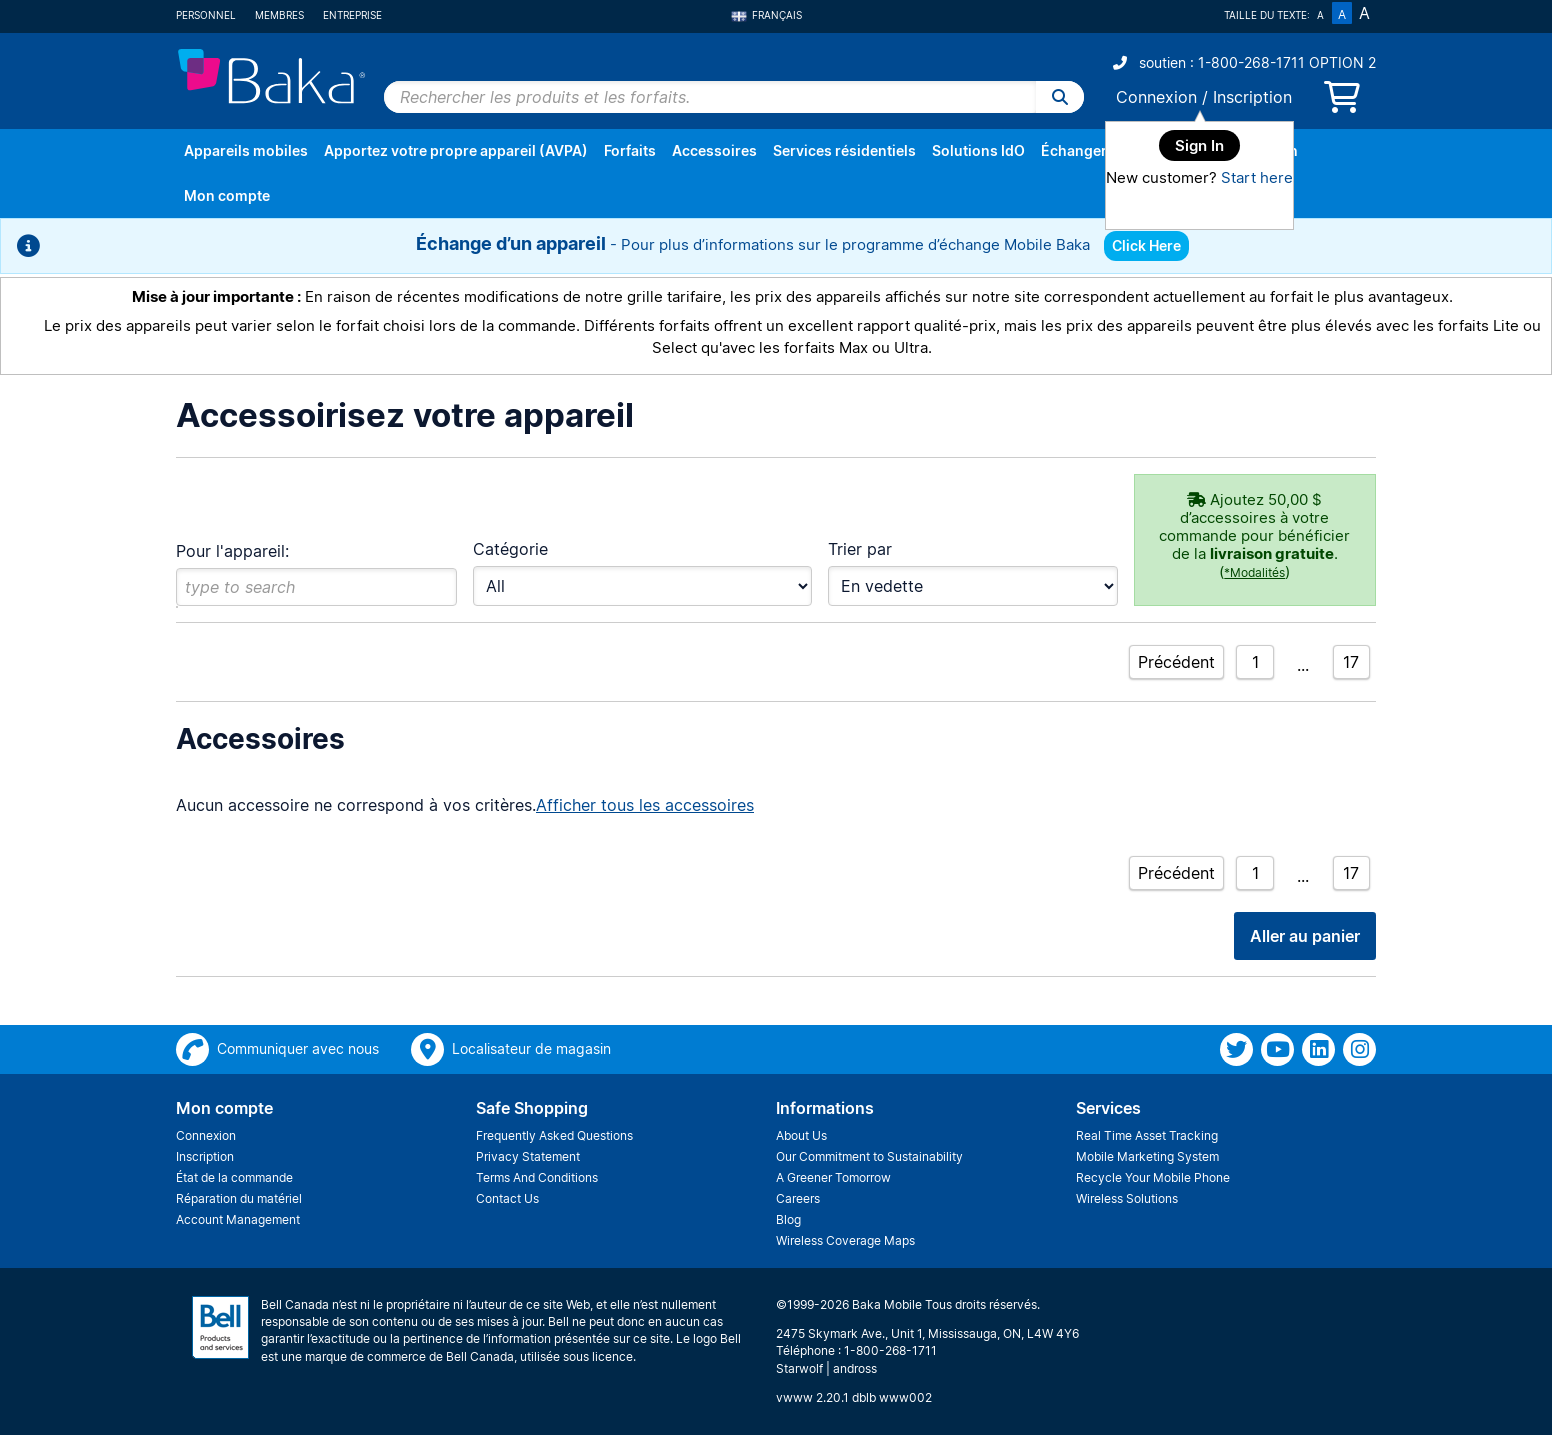  I want to click on Entreprise, so click(352, 15).